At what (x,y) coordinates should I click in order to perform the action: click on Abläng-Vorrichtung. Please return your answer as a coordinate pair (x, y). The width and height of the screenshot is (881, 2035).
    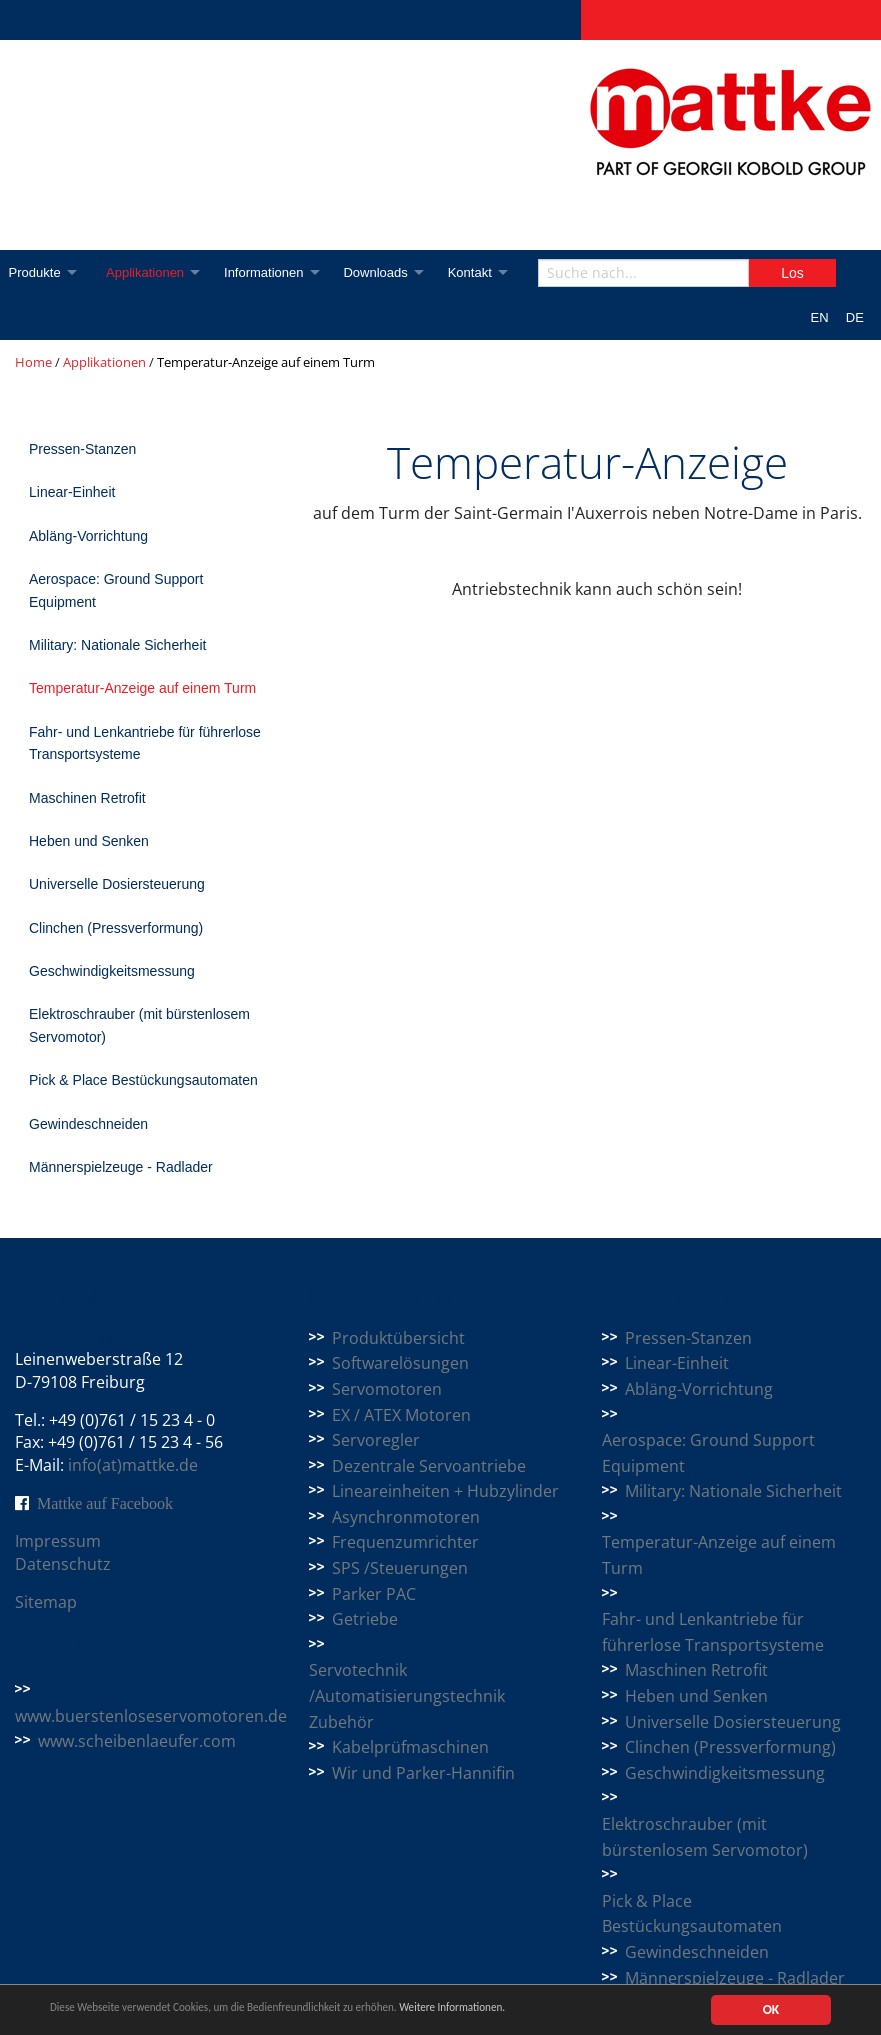
    Looking at the image, I should click on (88, 536).